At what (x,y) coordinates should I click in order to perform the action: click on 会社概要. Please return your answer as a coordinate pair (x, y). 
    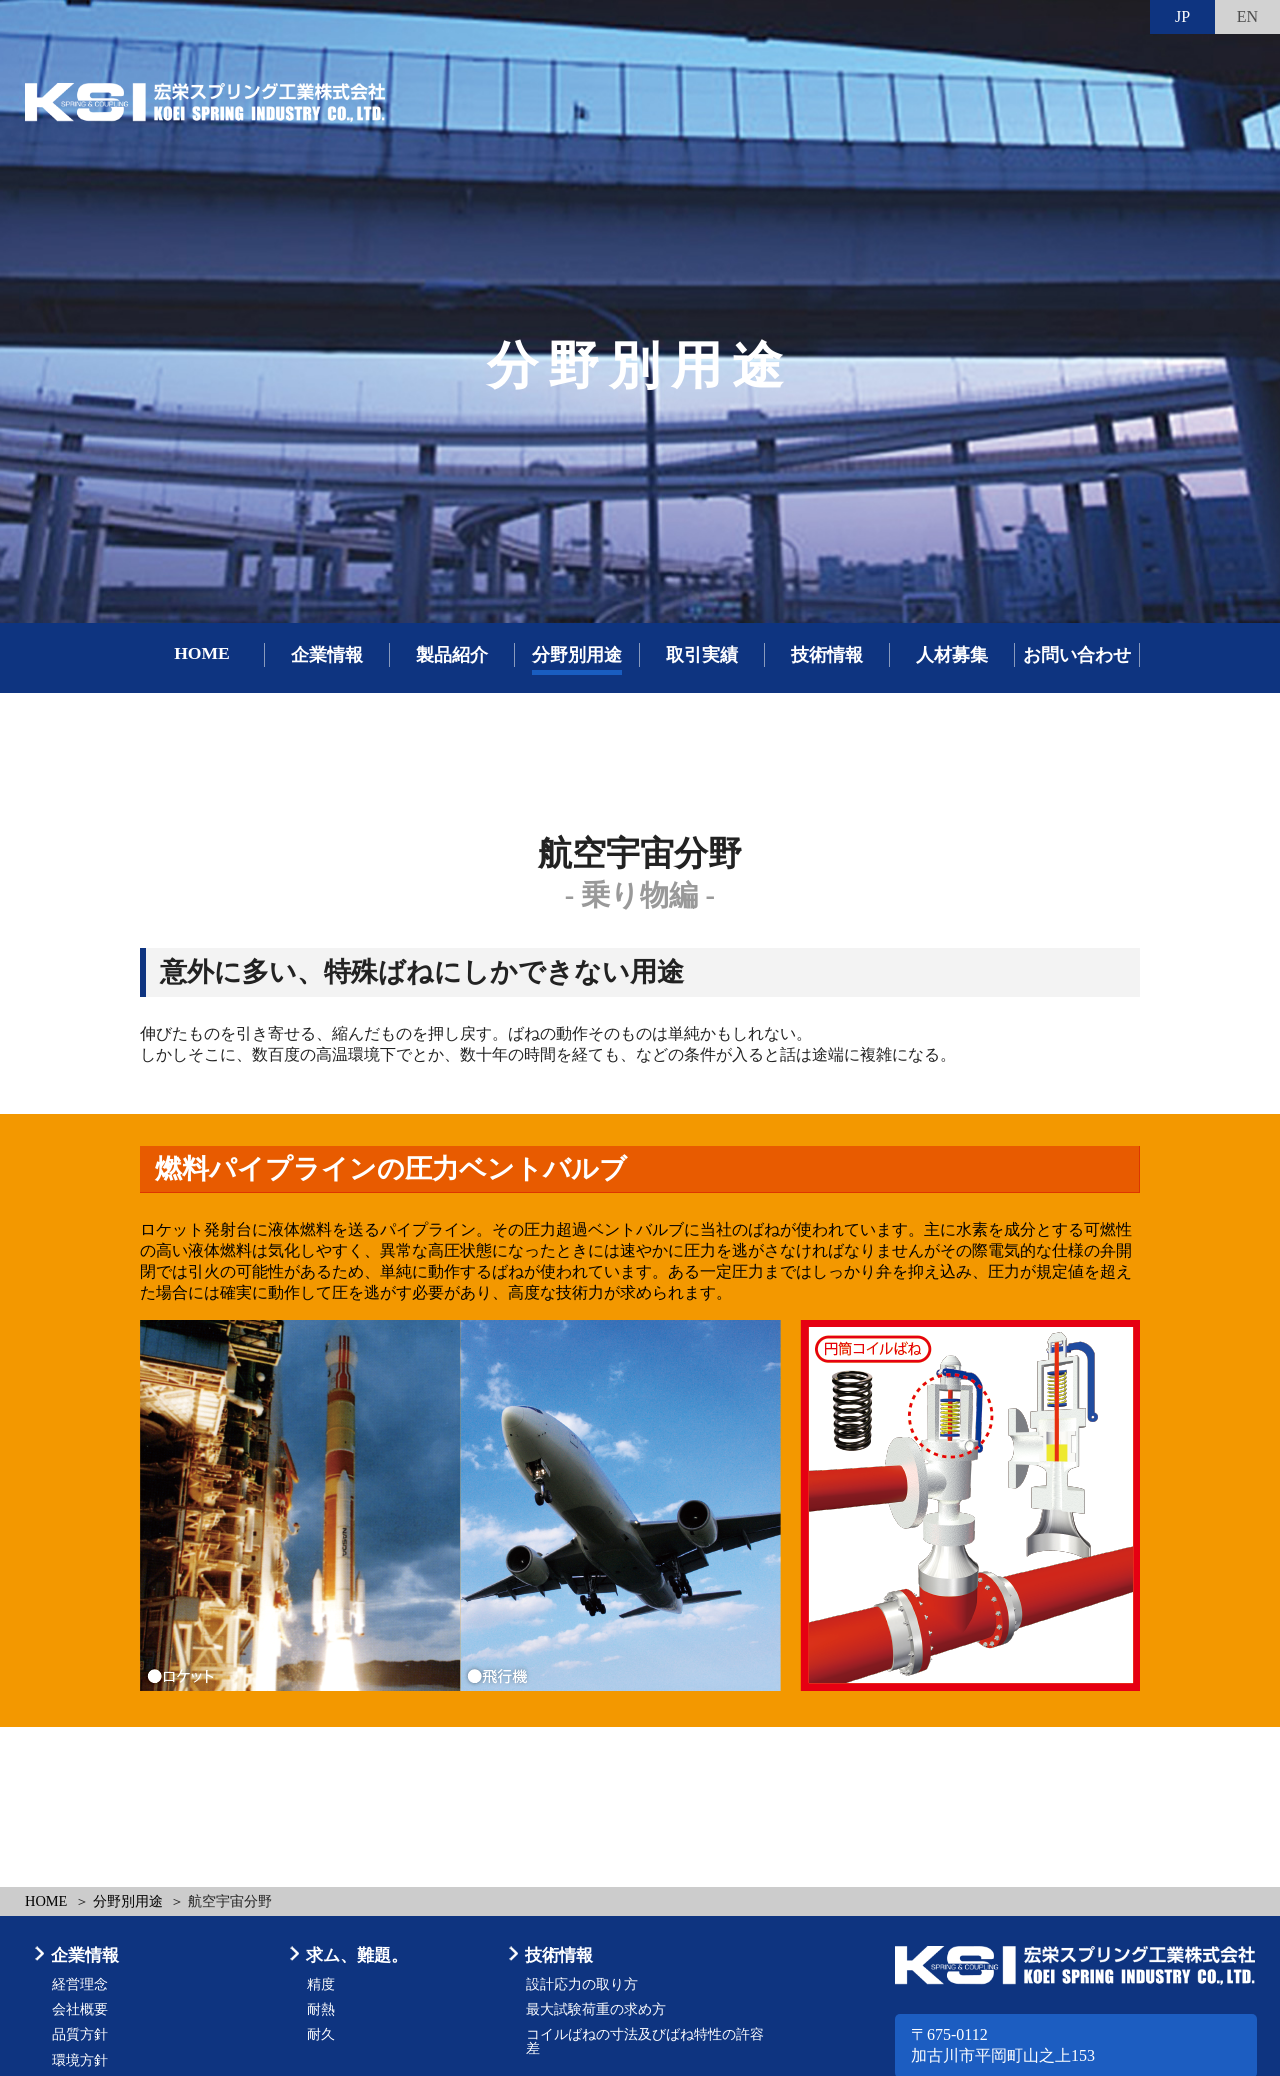
    Looking at the image, I should click on (80, 2009).